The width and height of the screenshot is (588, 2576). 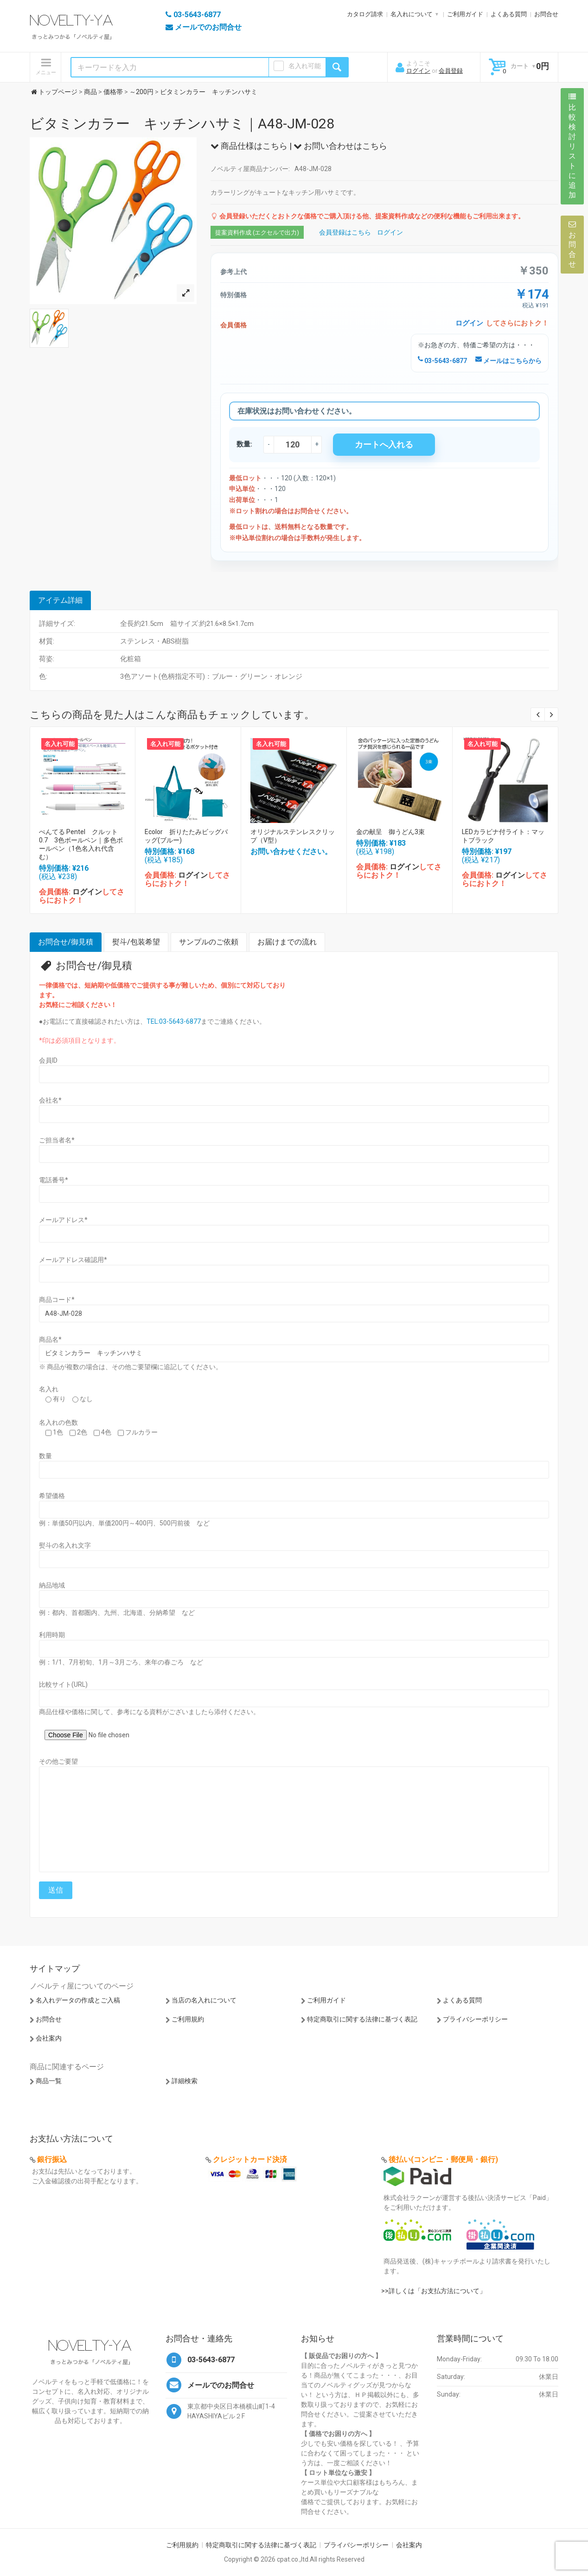 What do you see at coordinates (53, 1180) in the screenshot?
I see `電話番号` at bounding box center [53, 1180].